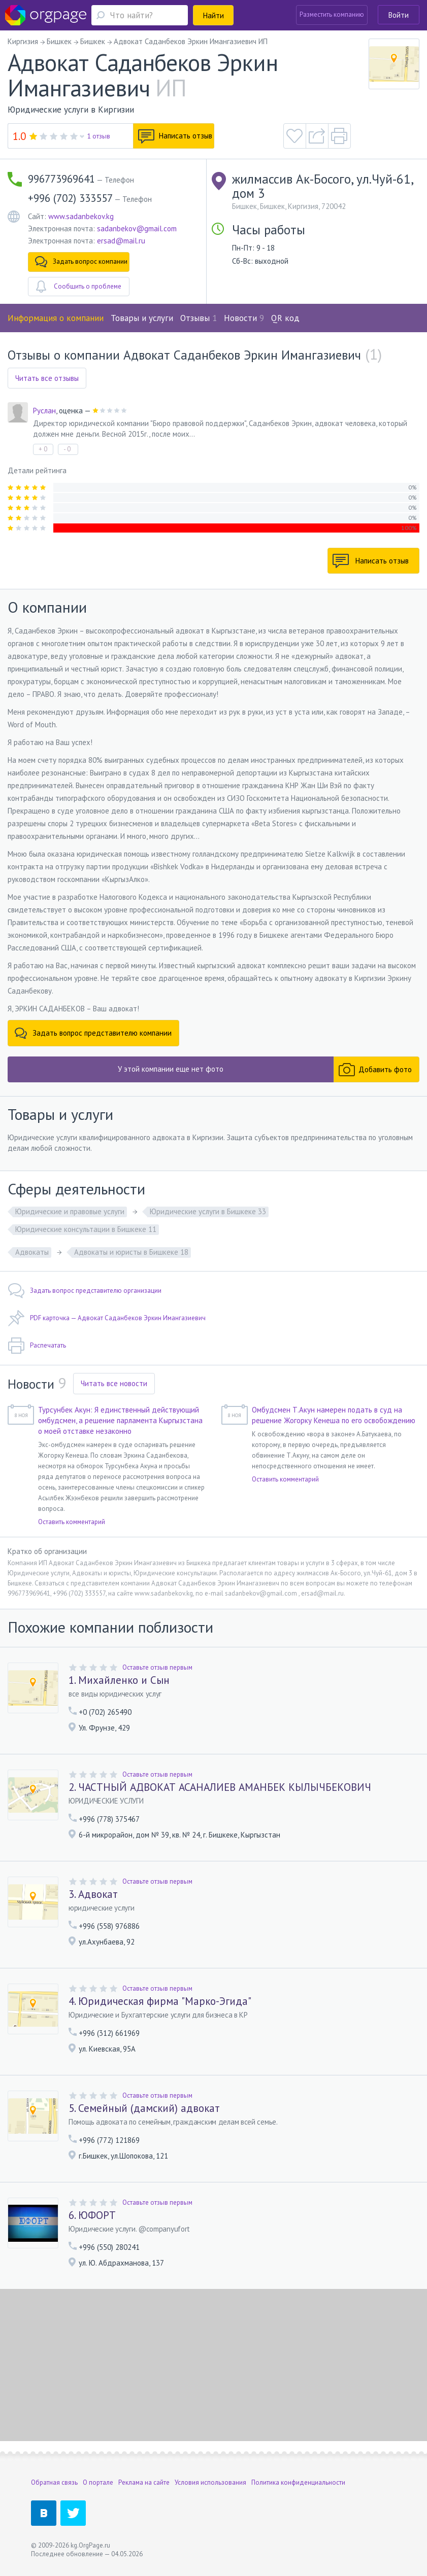 The image size is (427, 2576). I want to click on Отзывы, so click(198, 318).